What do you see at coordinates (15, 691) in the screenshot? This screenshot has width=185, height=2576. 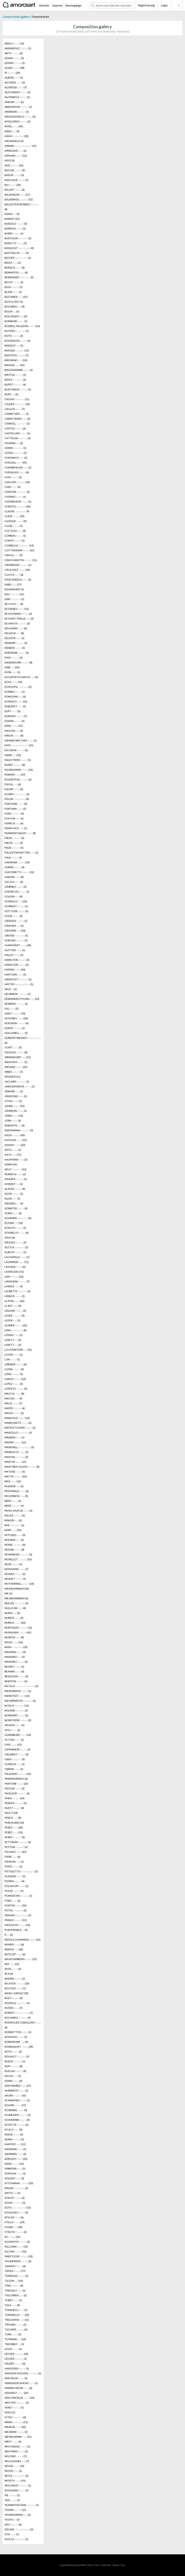 I see `DOMBIS (1)` at bounding box center [15, 691].